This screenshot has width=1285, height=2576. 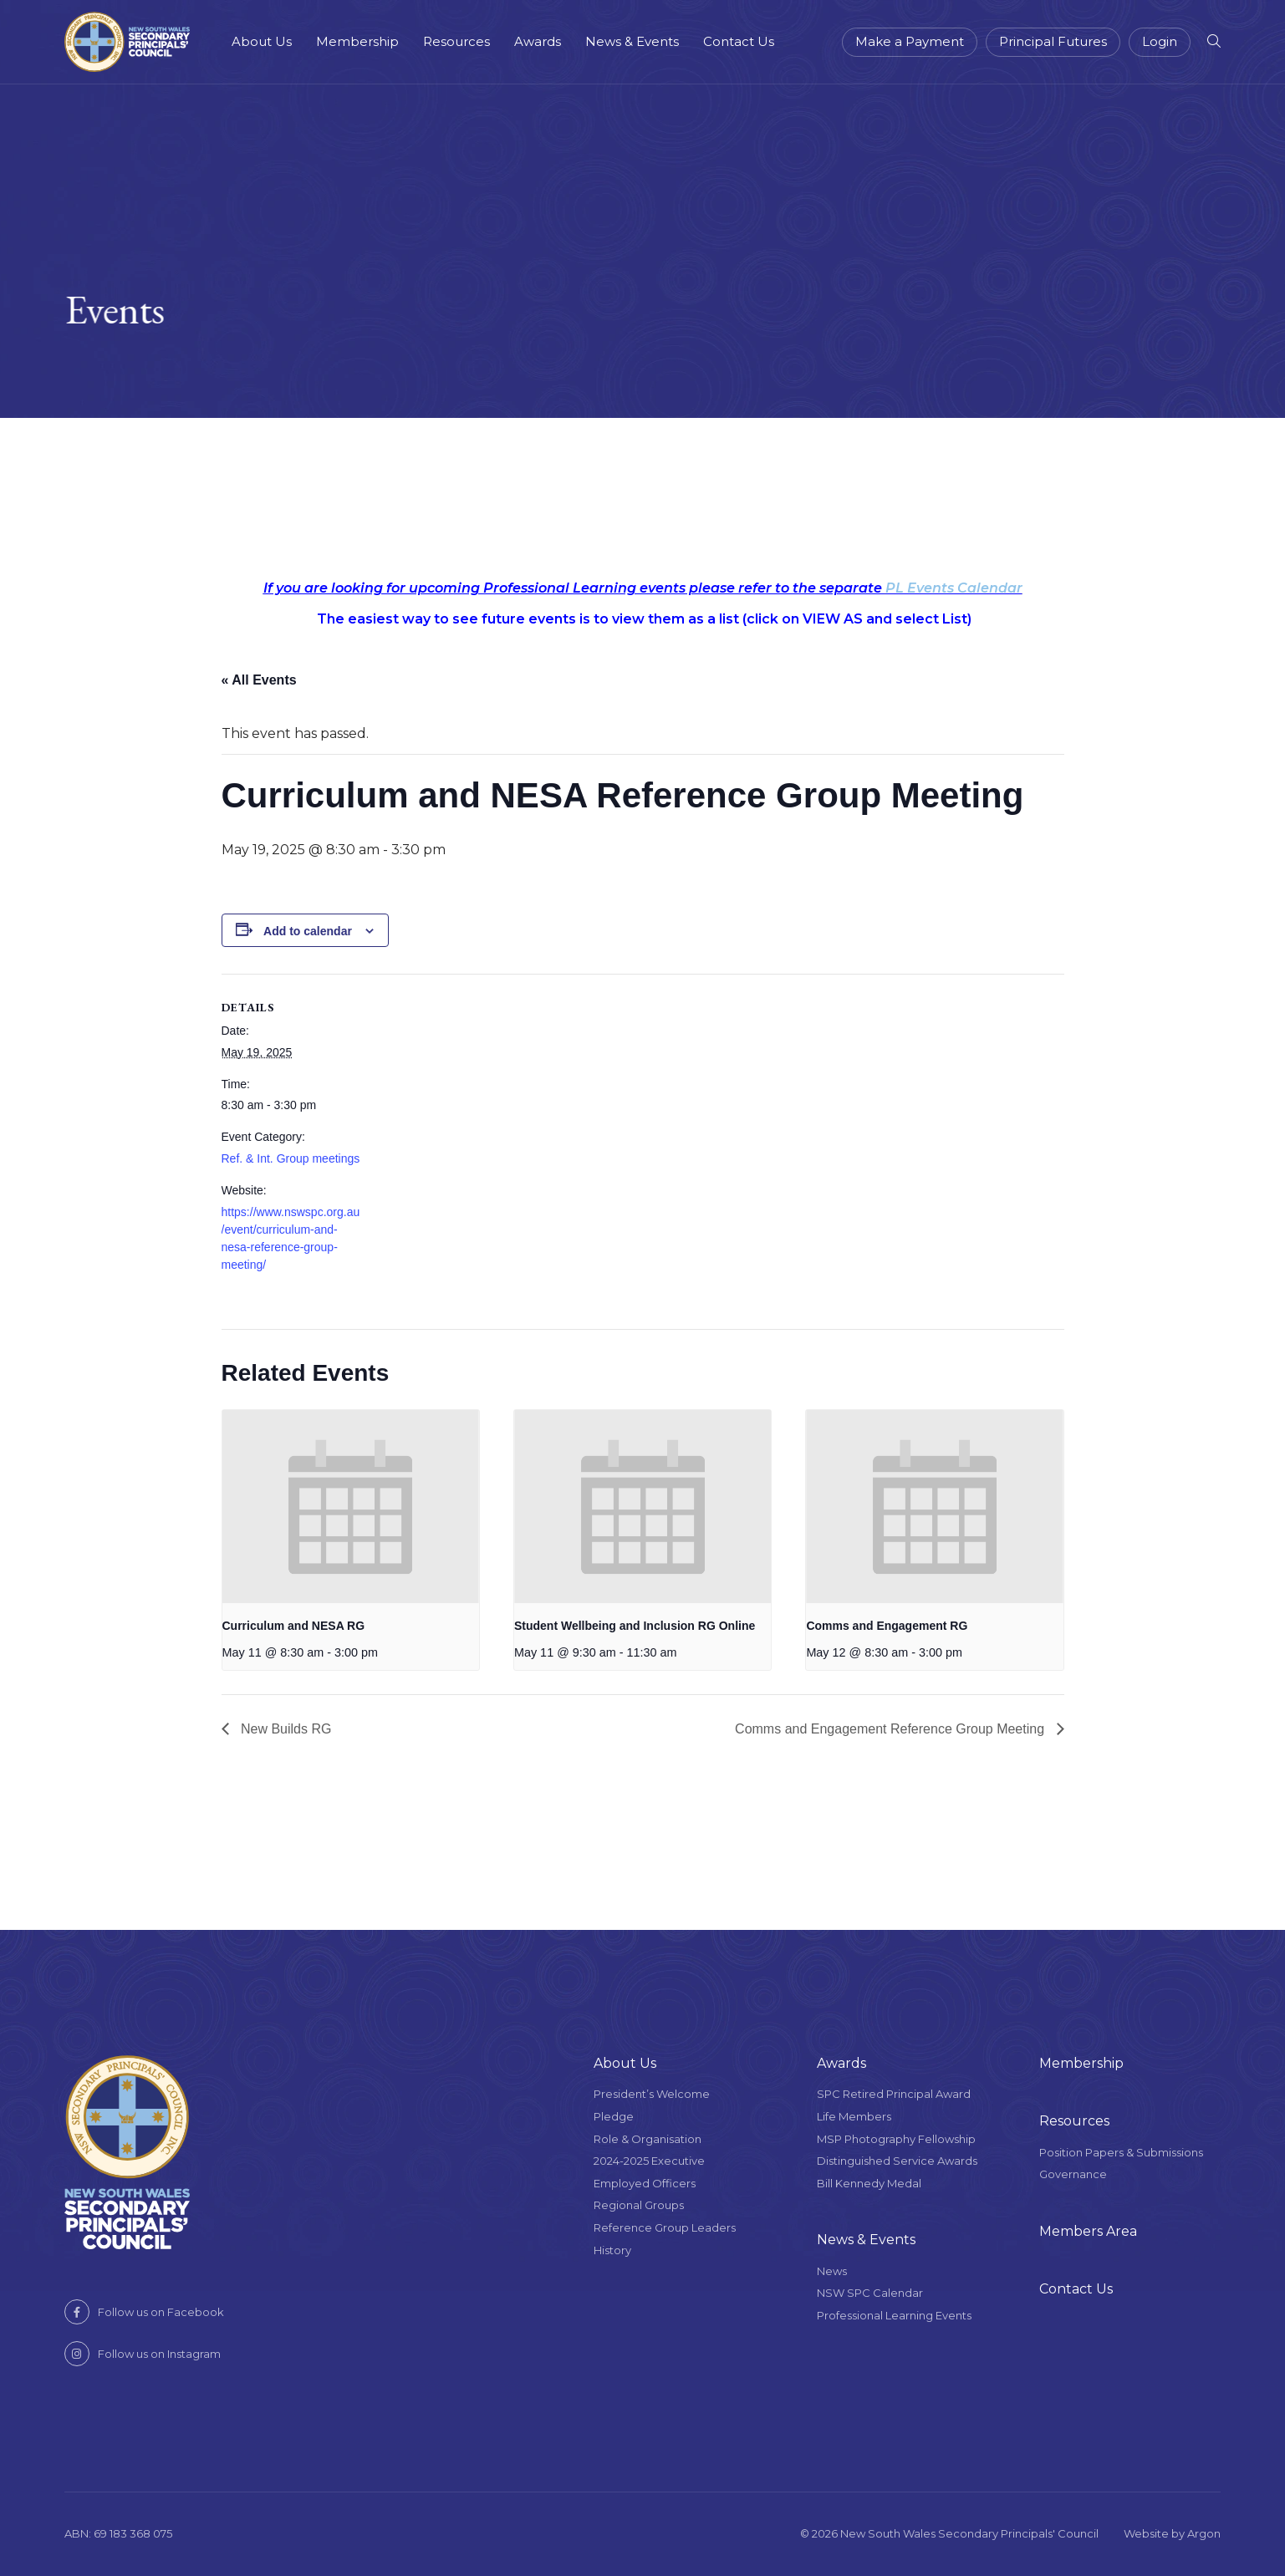 I want to click on Curriculum and NESA RG, so click(x=293, y=1625).